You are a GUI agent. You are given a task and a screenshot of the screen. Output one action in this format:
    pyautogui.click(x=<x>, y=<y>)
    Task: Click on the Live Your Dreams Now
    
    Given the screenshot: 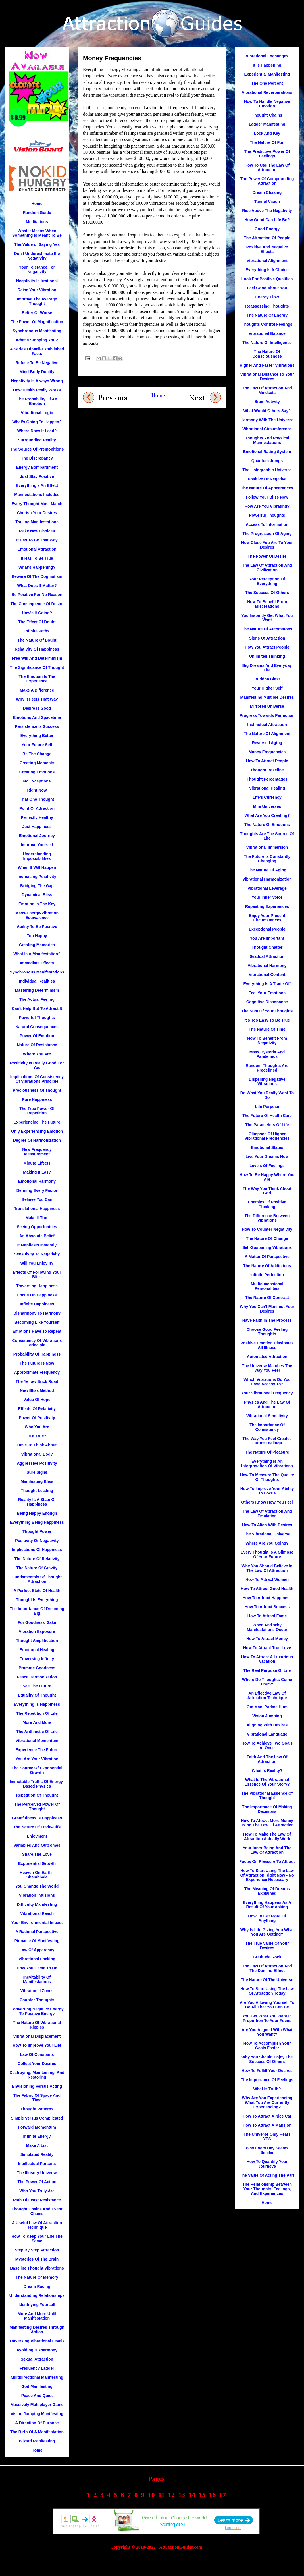 What is the action you would take?
    pyautogui.click(x=266, y=1156)
    